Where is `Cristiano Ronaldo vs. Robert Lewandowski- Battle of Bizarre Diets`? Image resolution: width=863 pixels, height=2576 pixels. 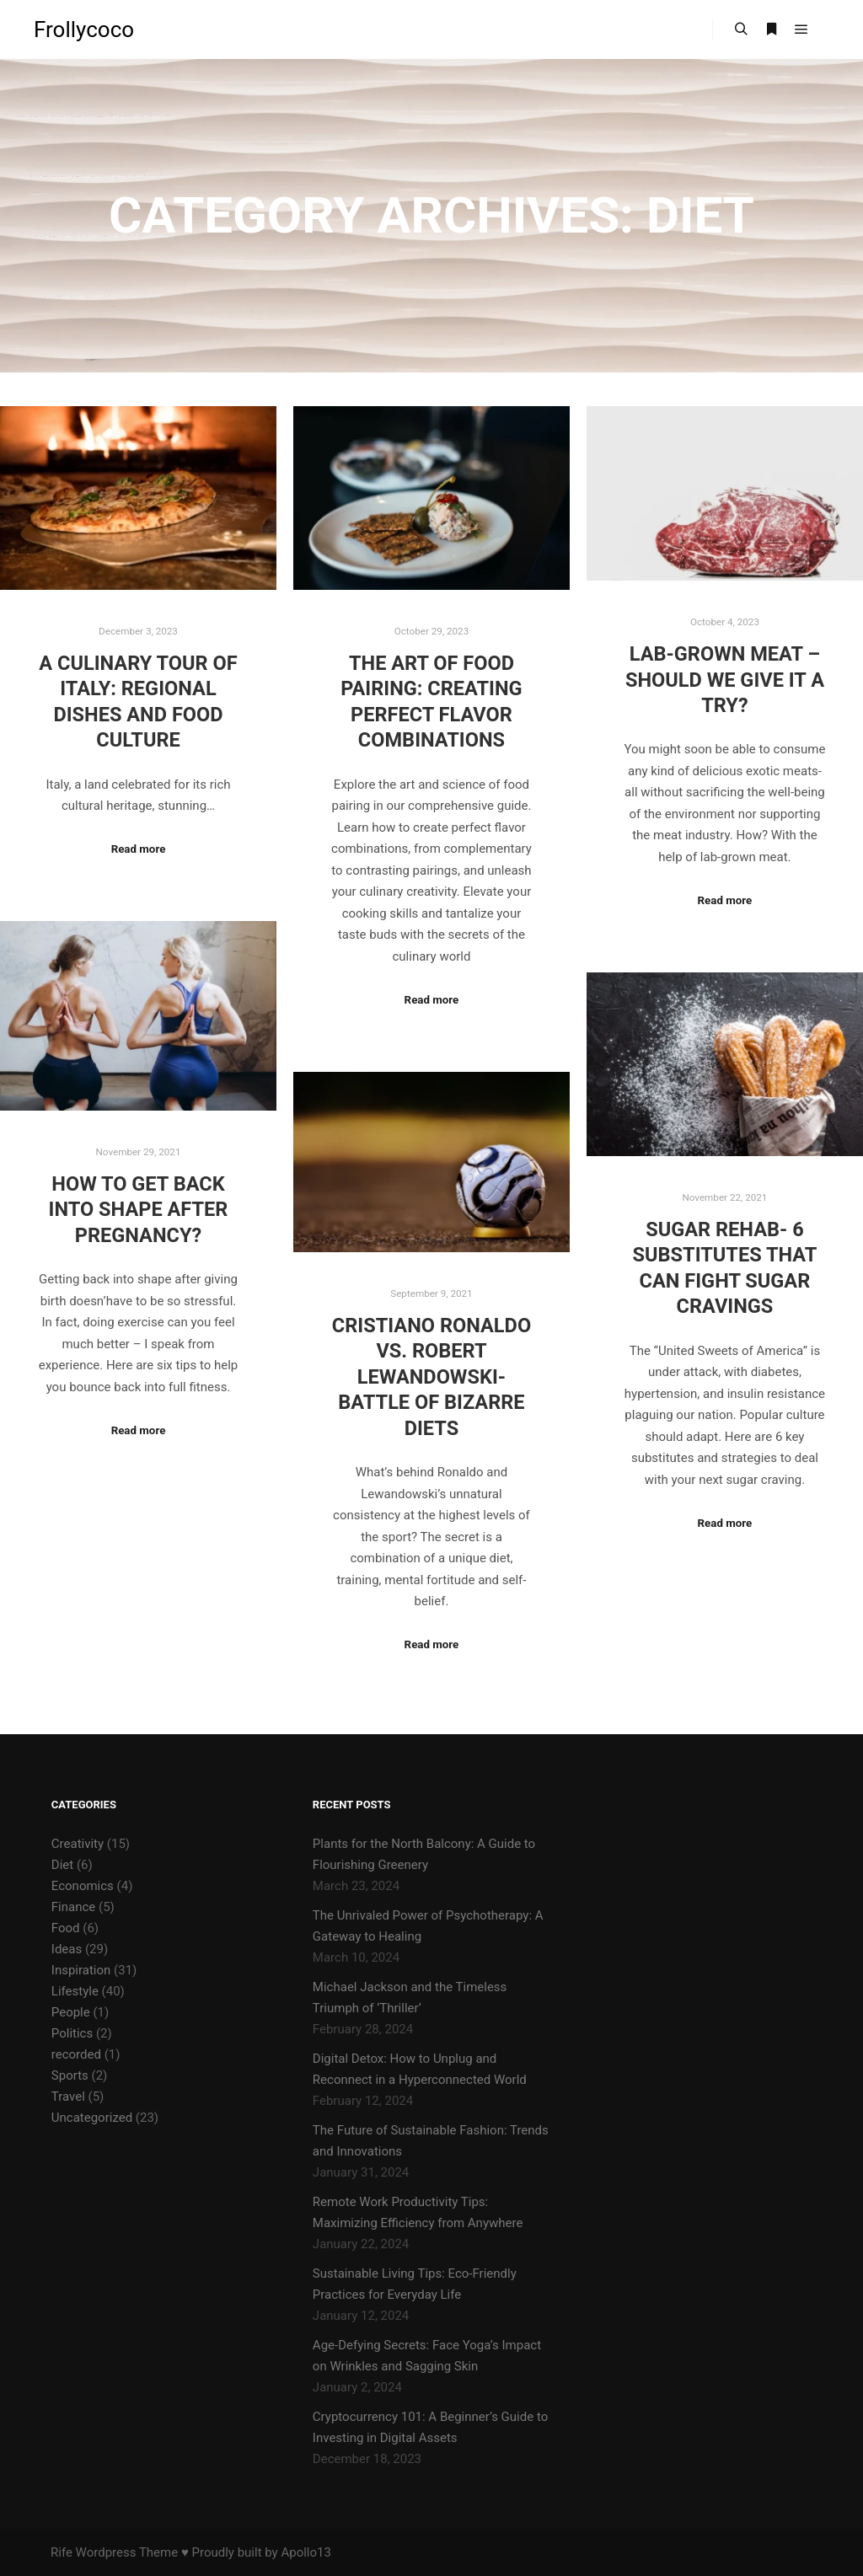 Cristiano Ronaldo vs. Robert Lewandowski- Battle of Bizarre Diets is located at coordinates (431, 1377).